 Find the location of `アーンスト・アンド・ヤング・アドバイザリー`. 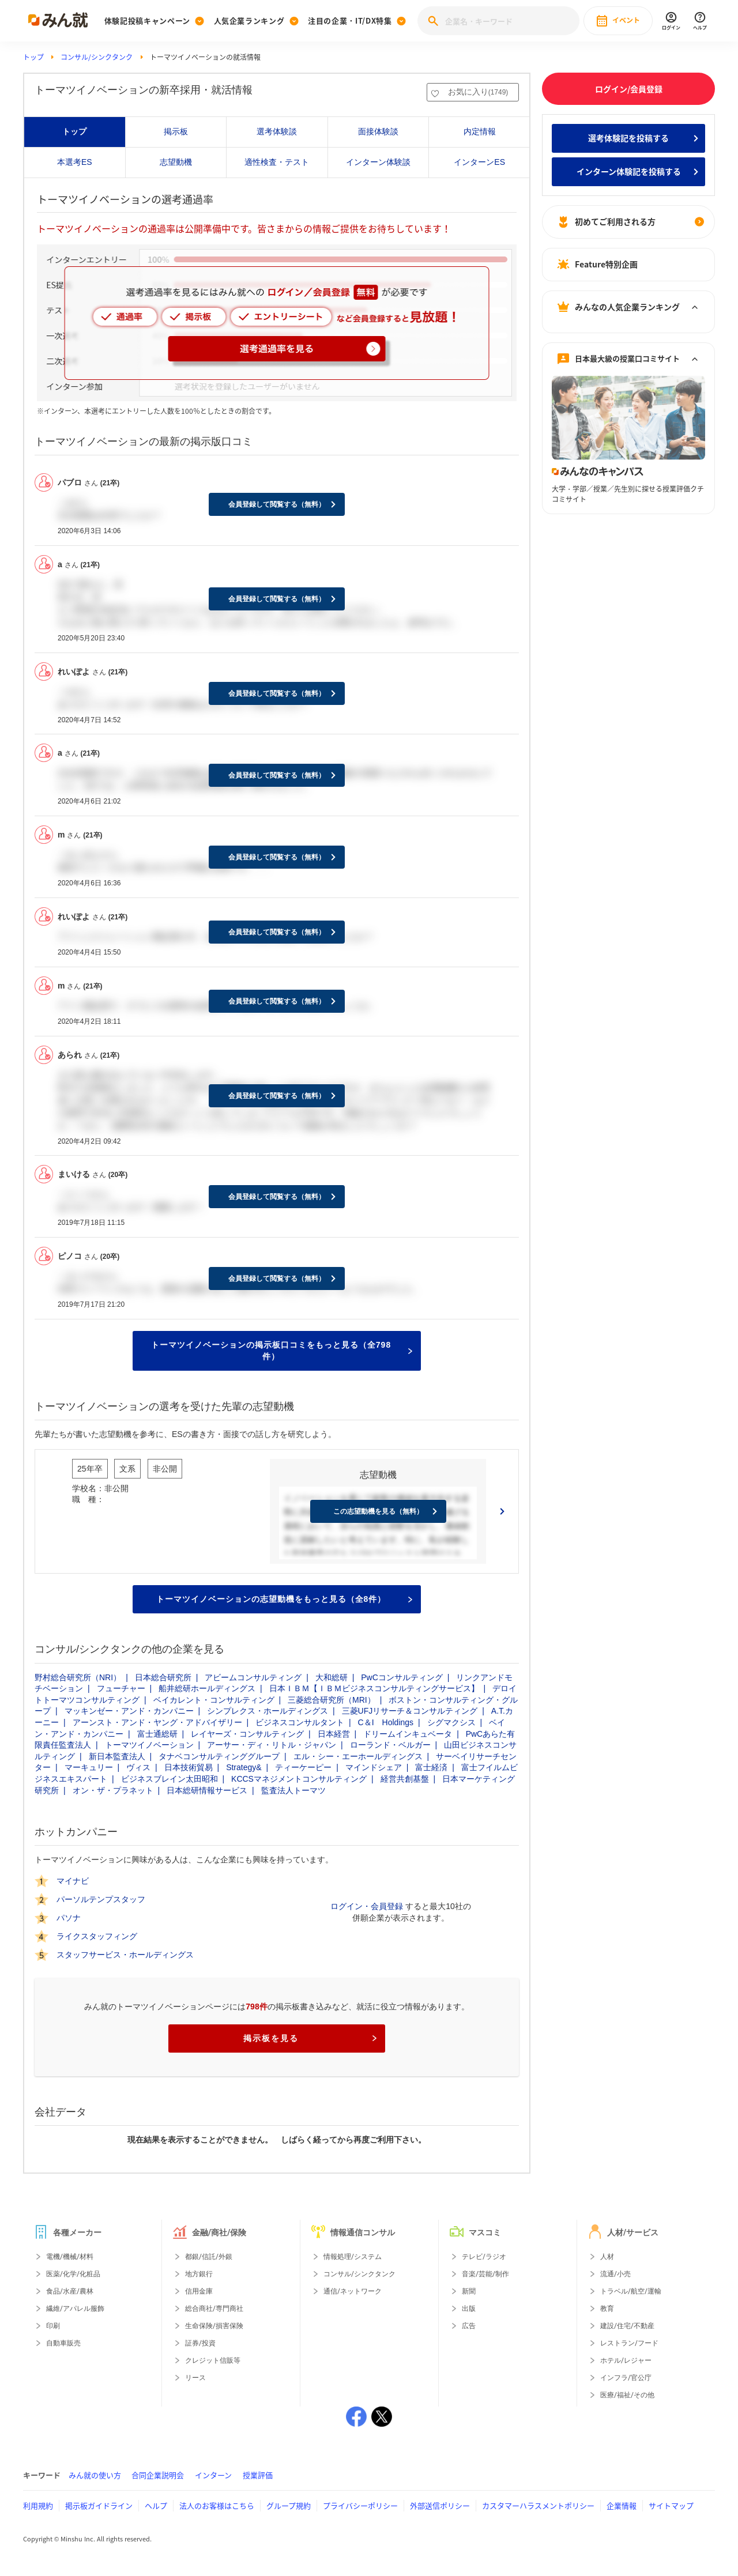

アーンスト・アンド・ヤング・アドバイザリー is located at coordinates (157, 1722).